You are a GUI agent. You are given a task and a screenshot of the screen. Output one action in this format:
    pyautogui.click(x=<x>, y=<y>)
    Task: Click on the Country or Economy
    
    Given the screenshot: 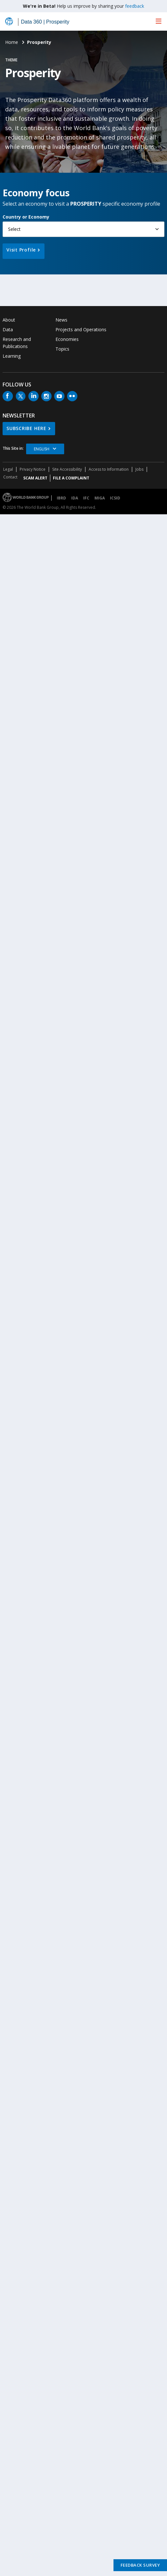 What is the action you would take?
    pyautogui.click(x=26, y=217)
    